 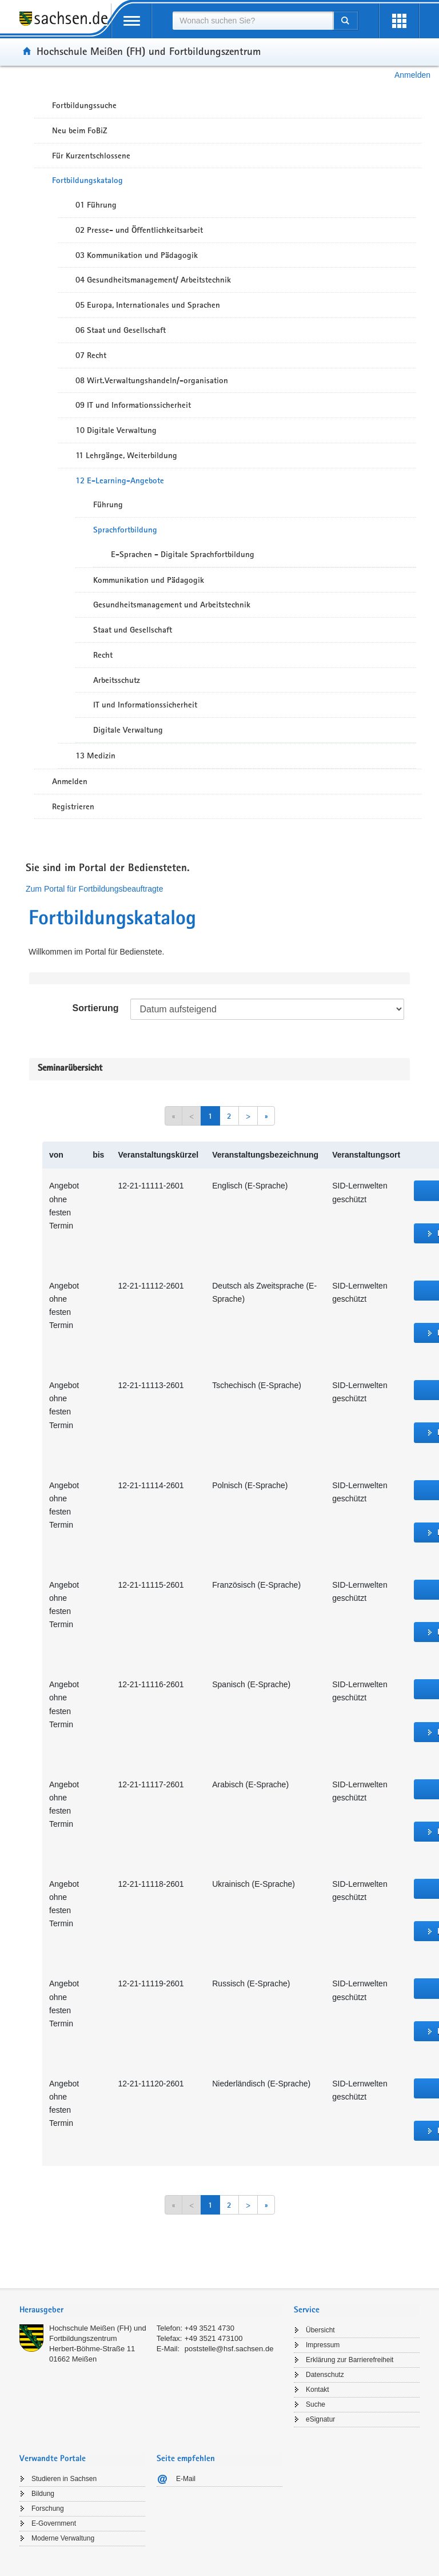 I want to click on 12 E-Learning-Angebote, so click(x=119, y=480).